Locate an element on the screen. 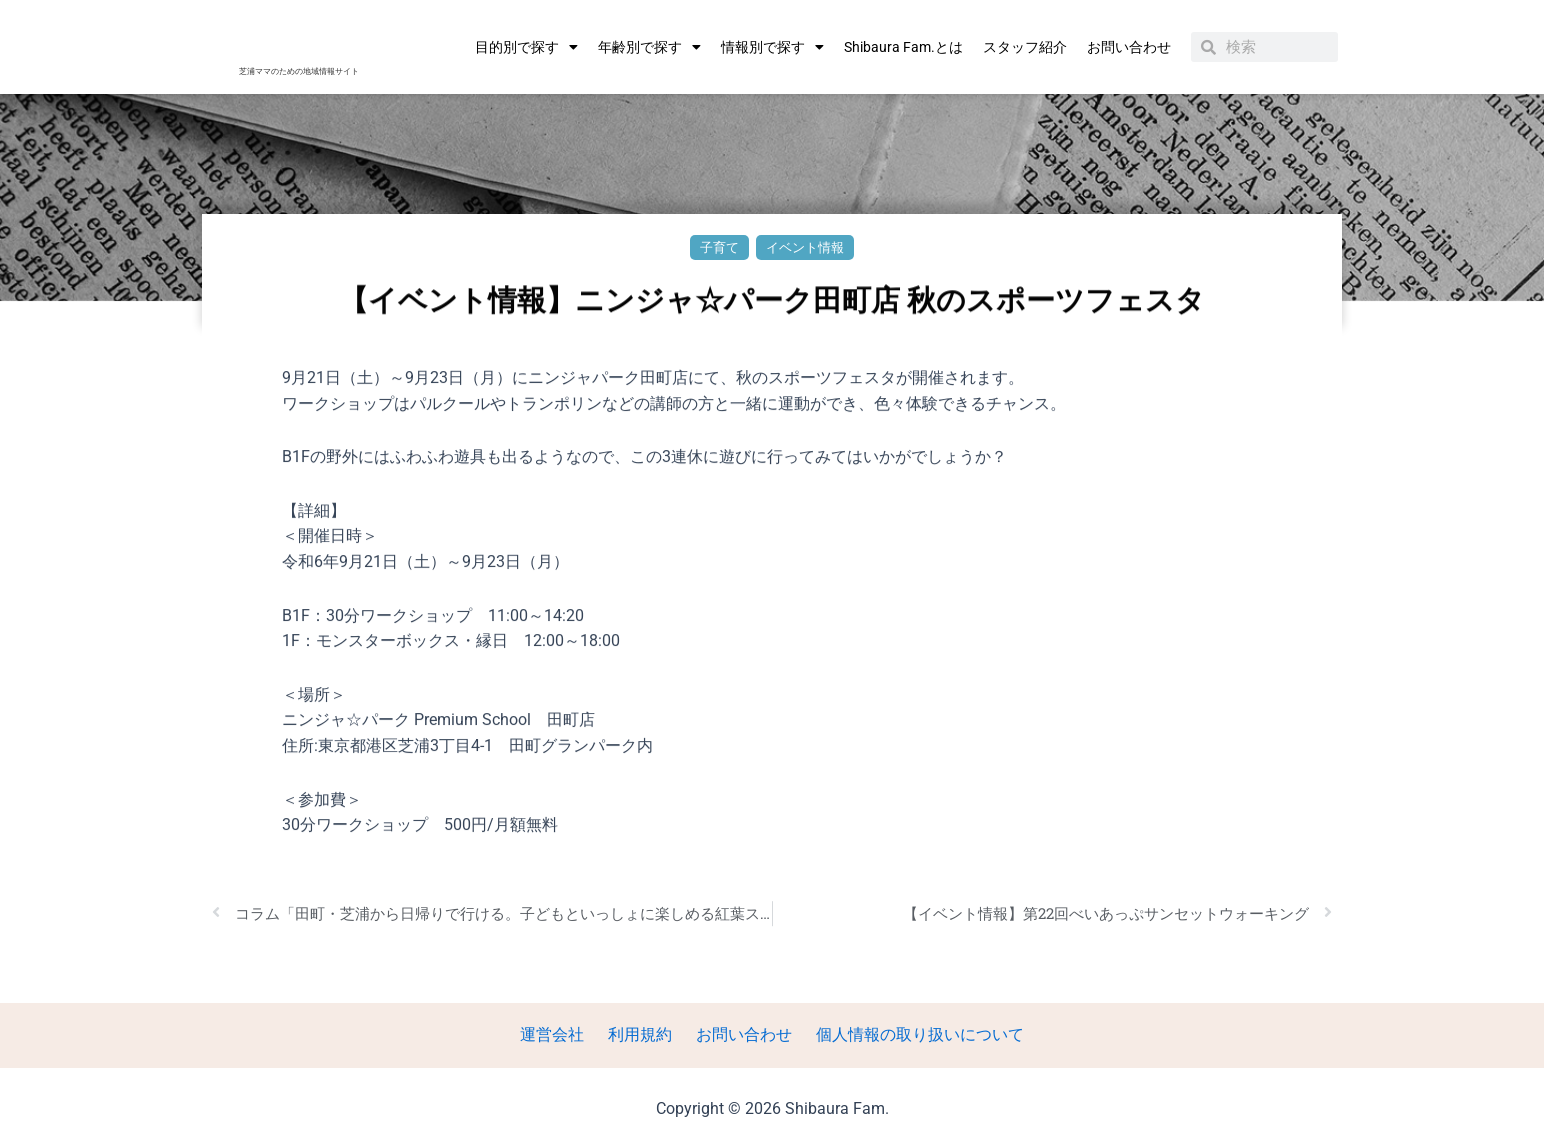 The width and height of the screenshot is (1544, 1148). 個人情報の取り扱いについて is located at coordinates (908, 1034).